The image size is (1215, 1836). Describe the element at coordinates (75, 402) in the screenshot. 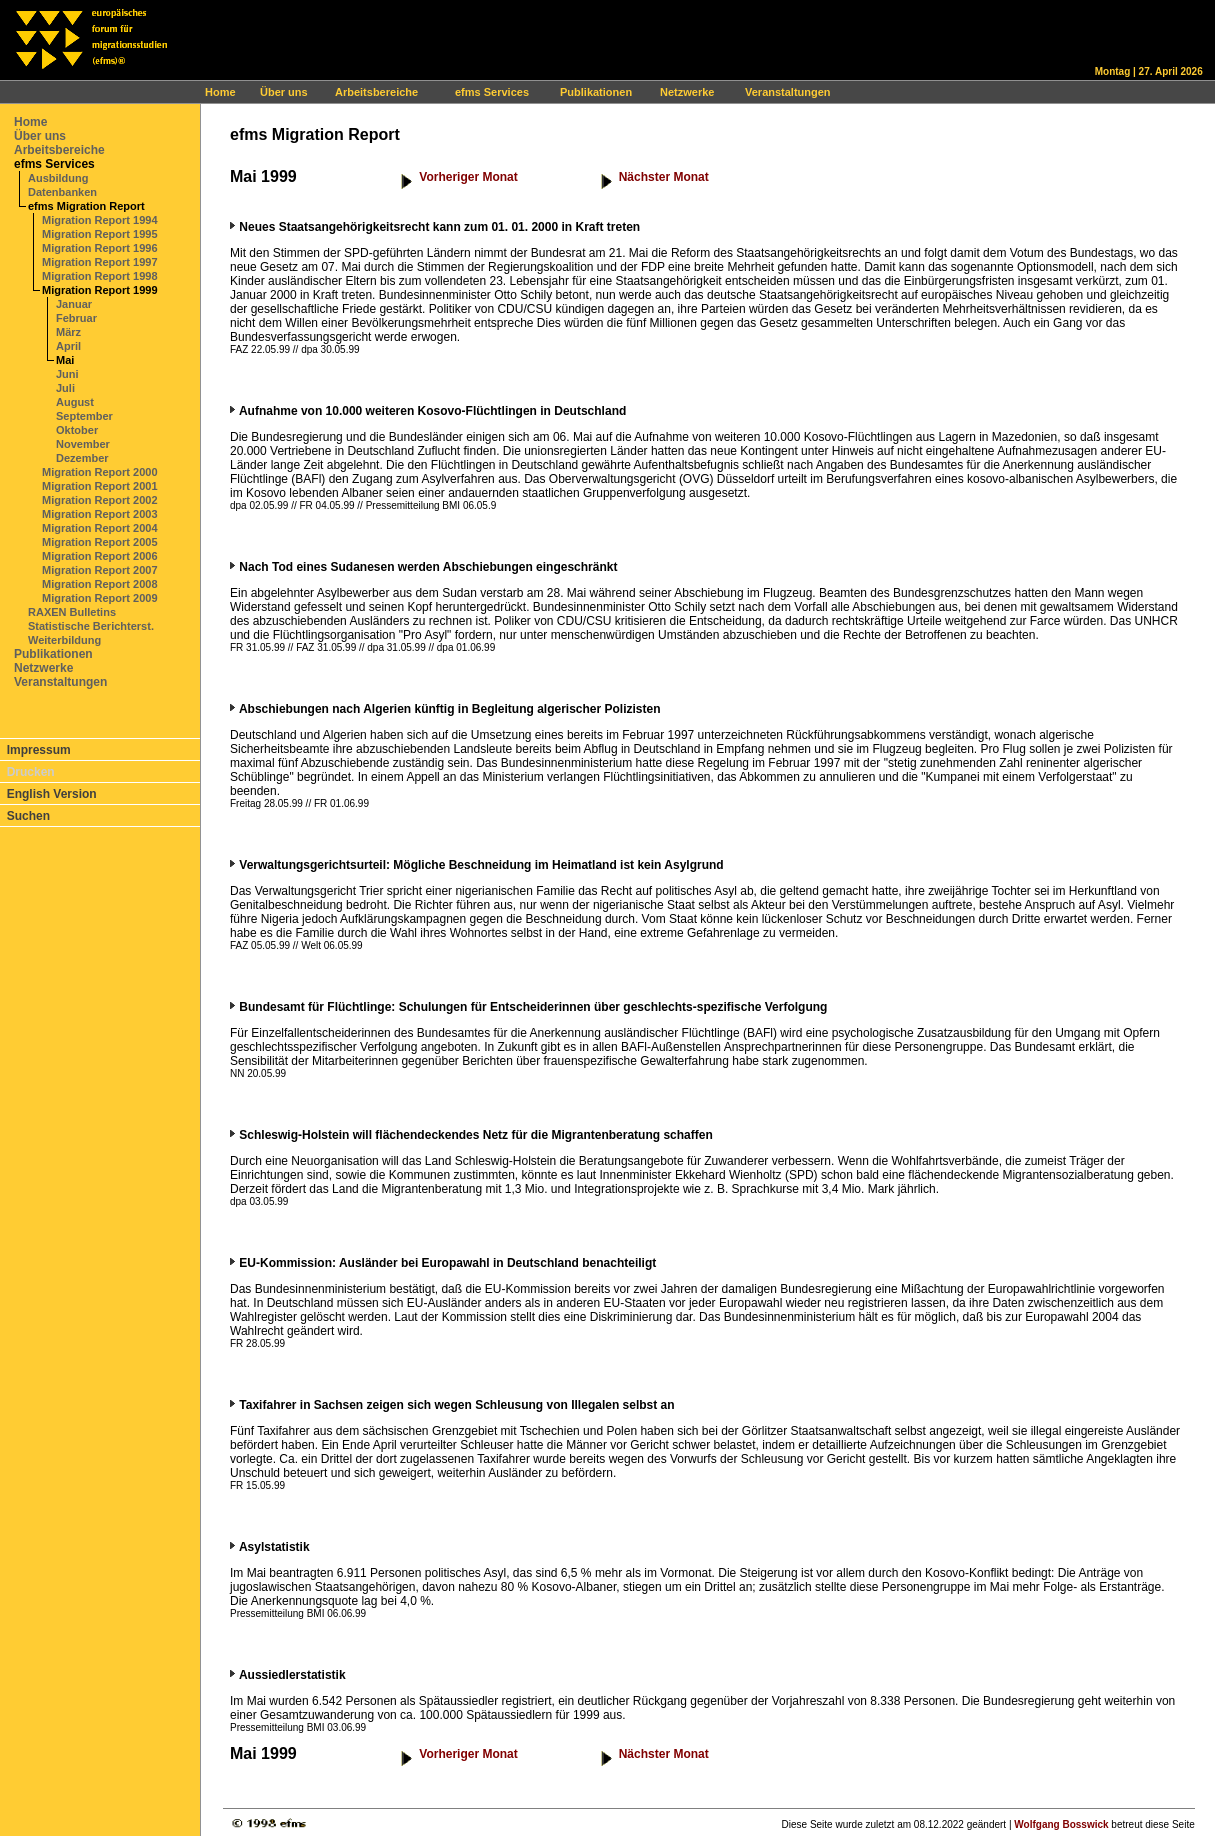

I see `August` at that location.